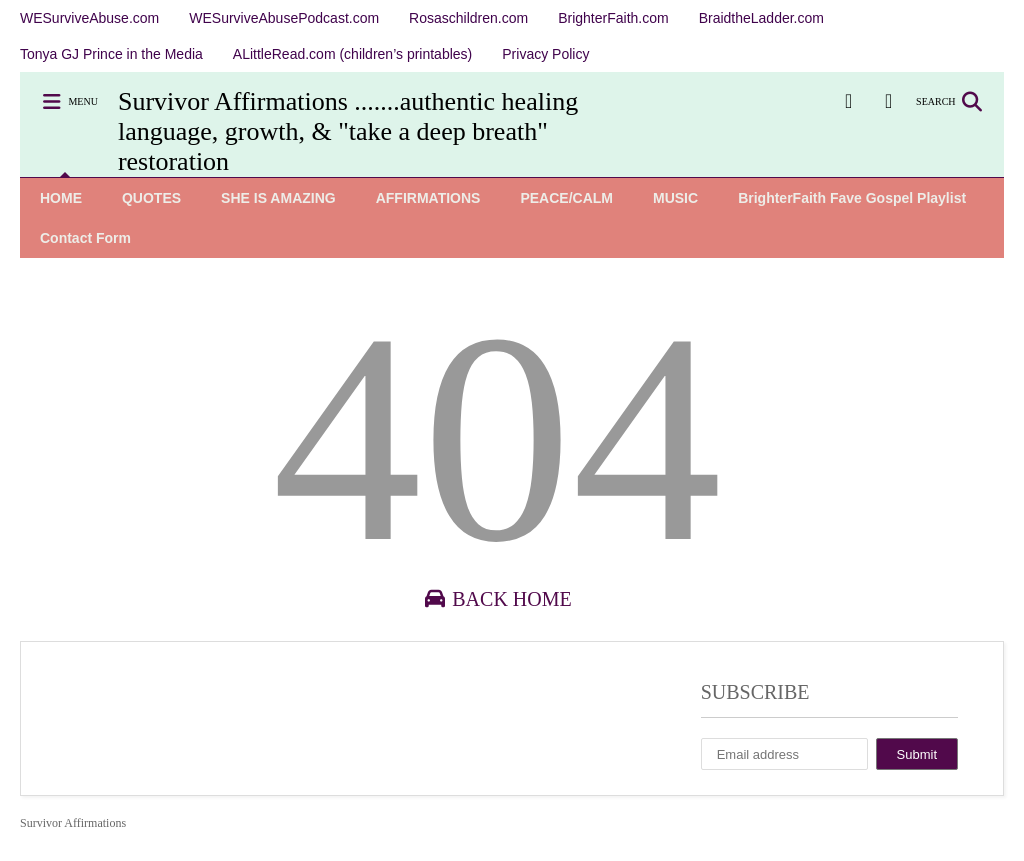 This screenshot has height=861, width=1024. I want to click on Rosaschildren.com, so click(468, 18).